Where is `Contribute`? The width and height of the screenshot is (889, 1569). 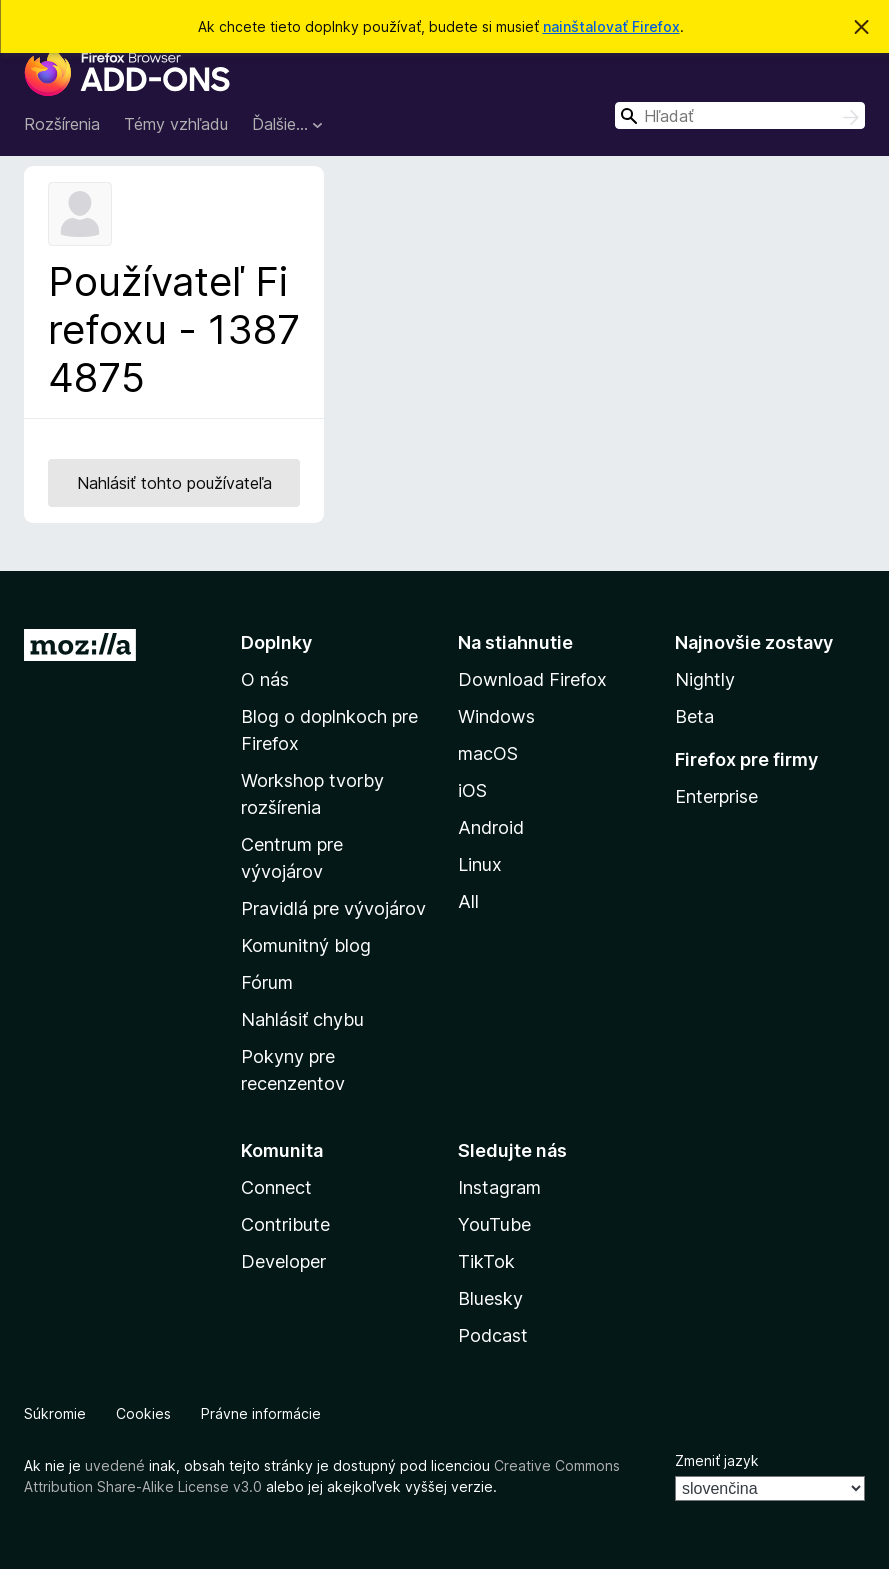
Contribute is located at coordinates (285, 1224).